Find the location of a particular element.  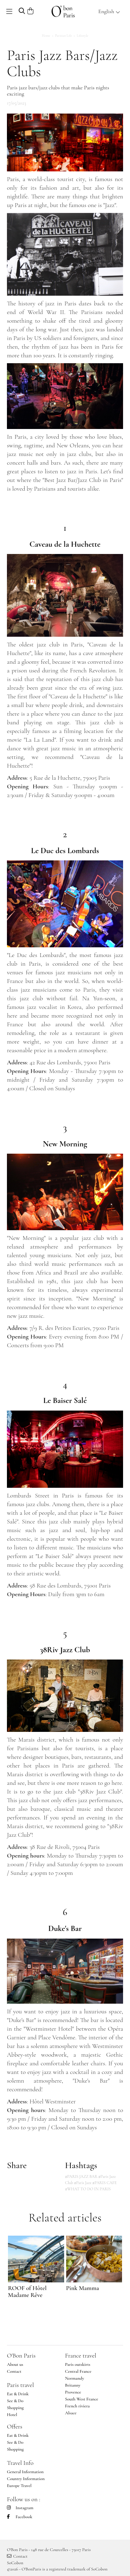

Britanny is located at coordinates (73, 2385).